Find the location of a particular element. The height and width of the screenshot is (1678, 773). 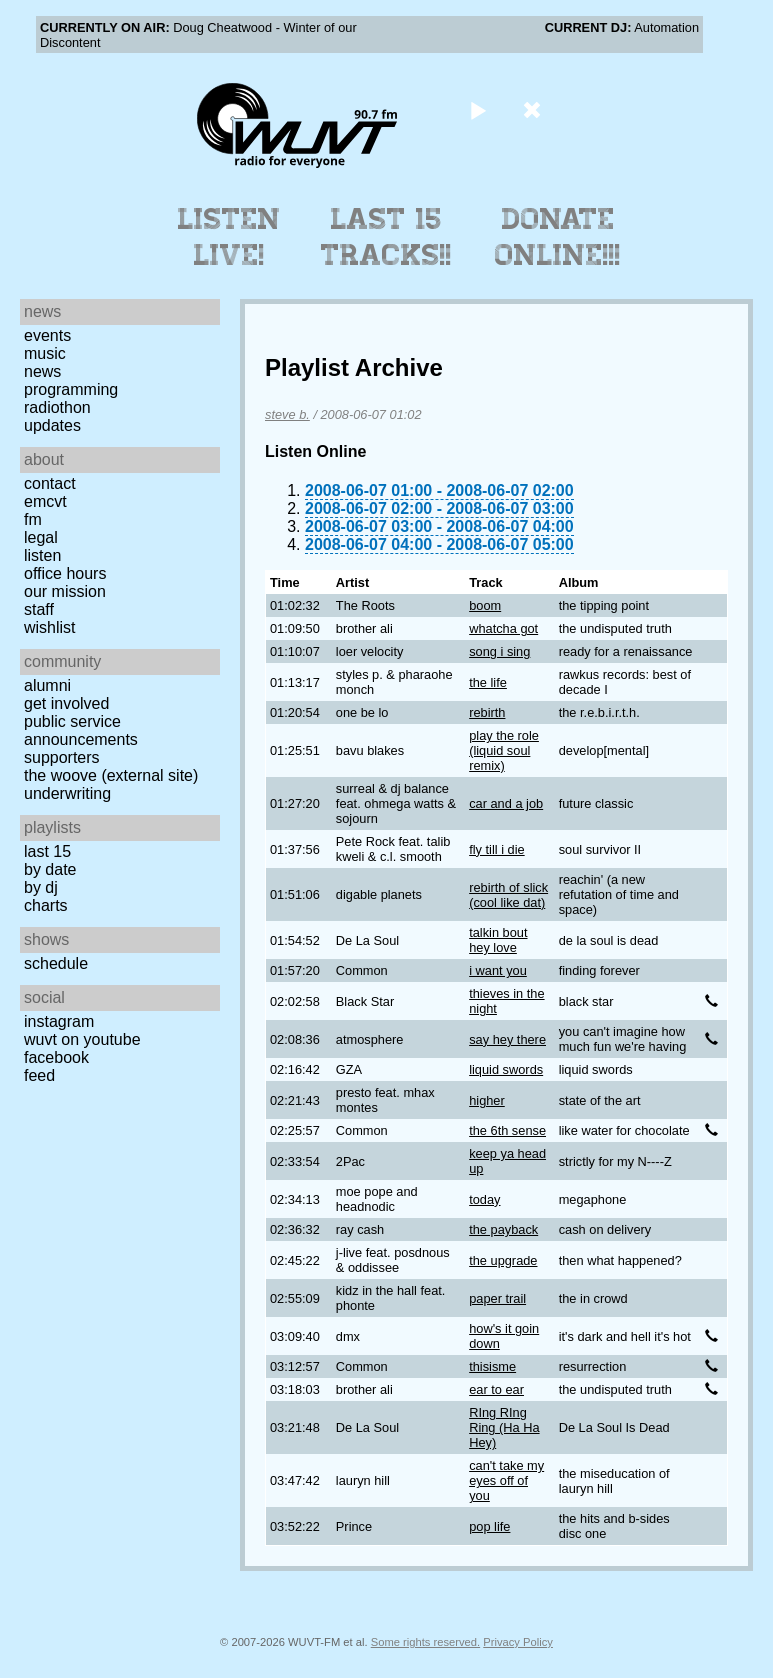

The Woove (external site) is located at coordinates (111, 775).